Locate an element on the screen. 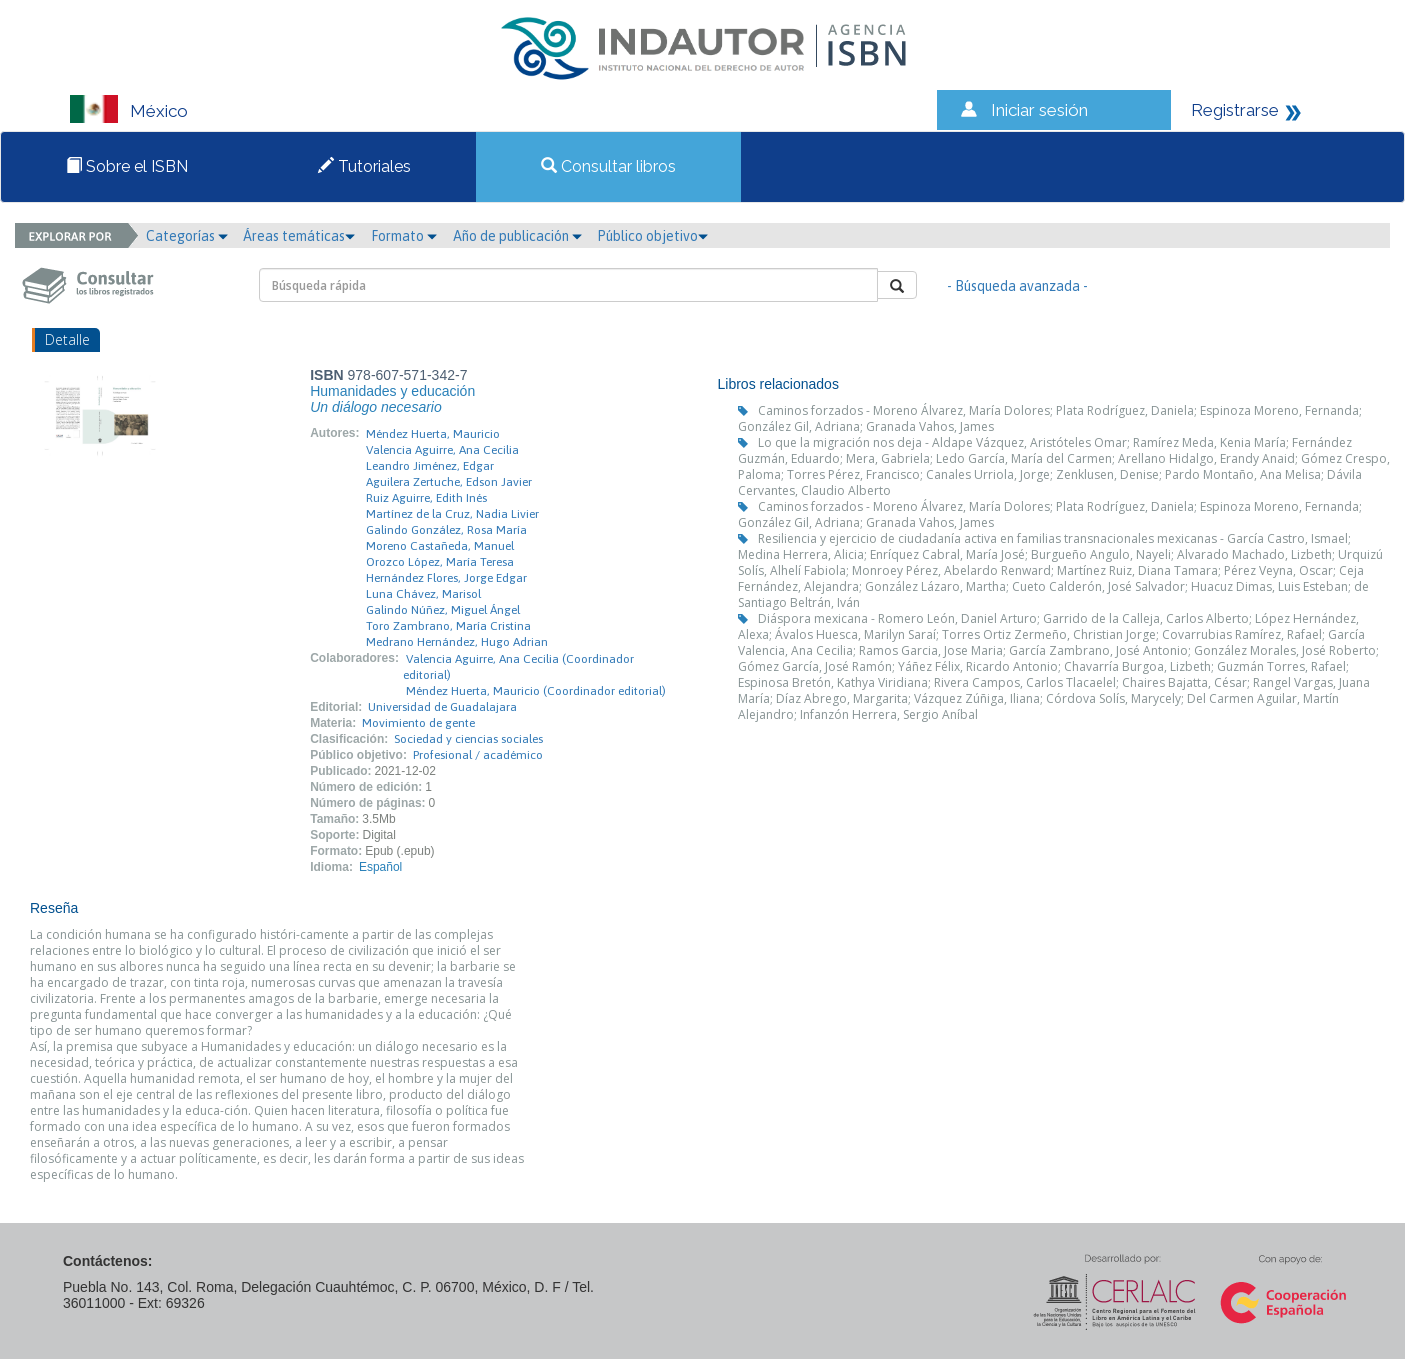  Público objetivo is located at coordinates (652, 236).